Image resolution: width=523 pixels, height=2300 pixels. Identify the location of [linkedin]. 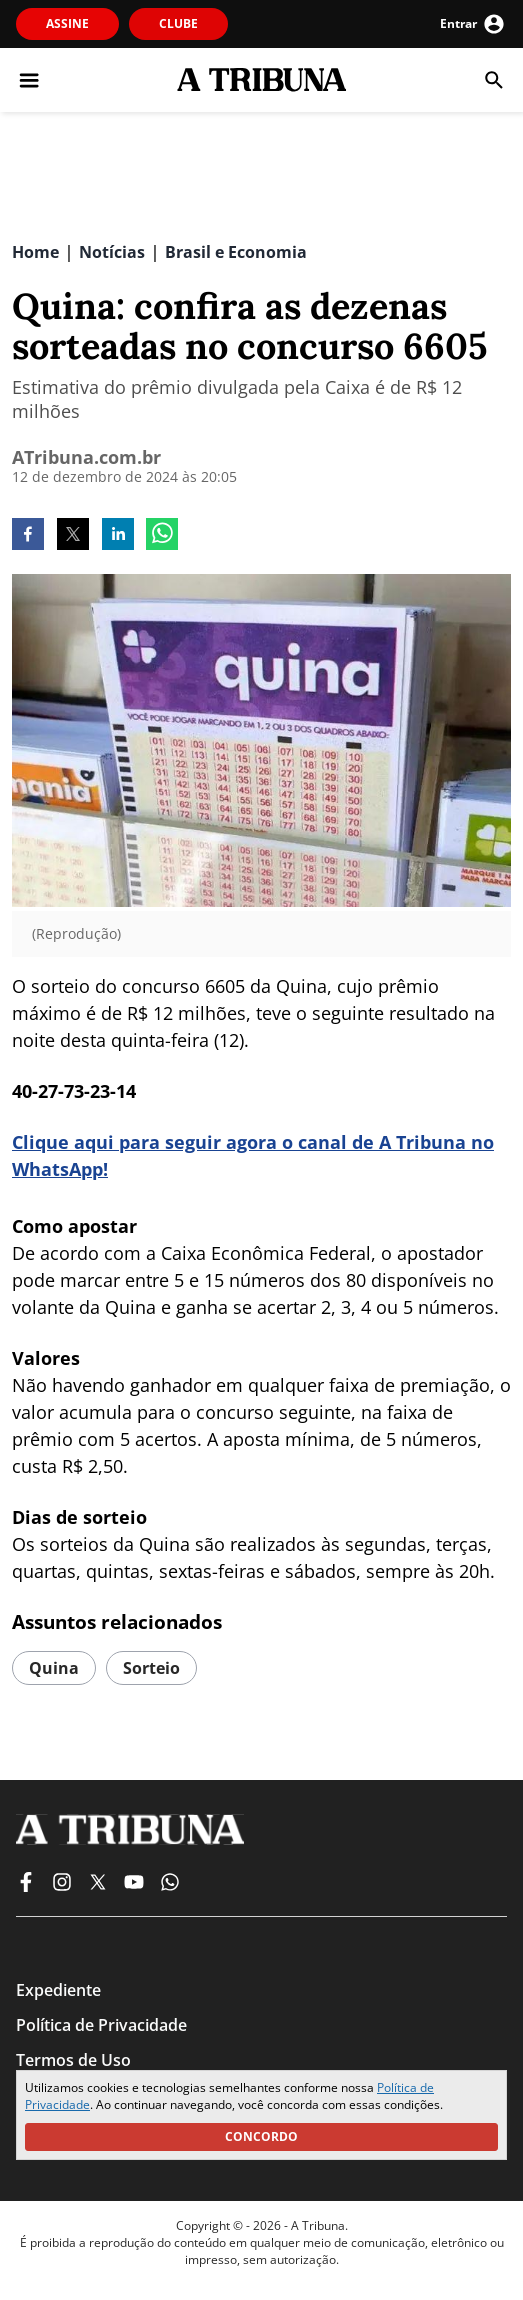
(118, 536).